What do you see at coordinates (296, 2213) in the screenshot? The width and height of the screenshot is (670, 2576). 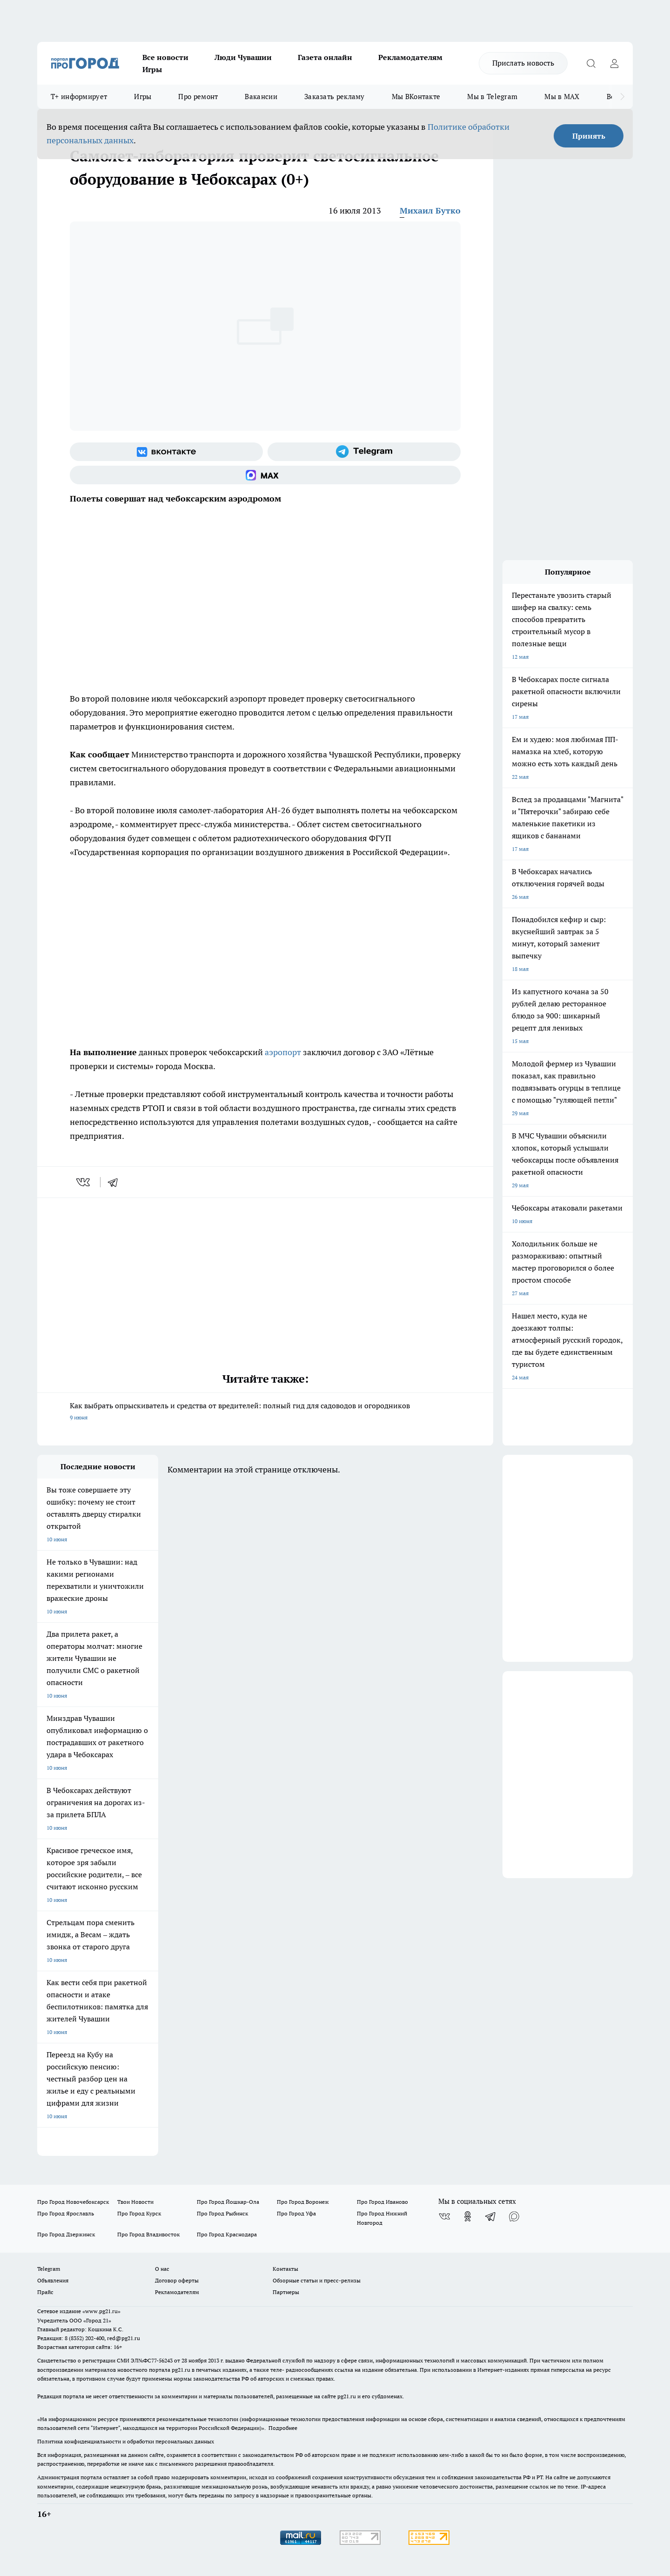 I see `Про Город Уфа` at bounding box center [296, 2213].